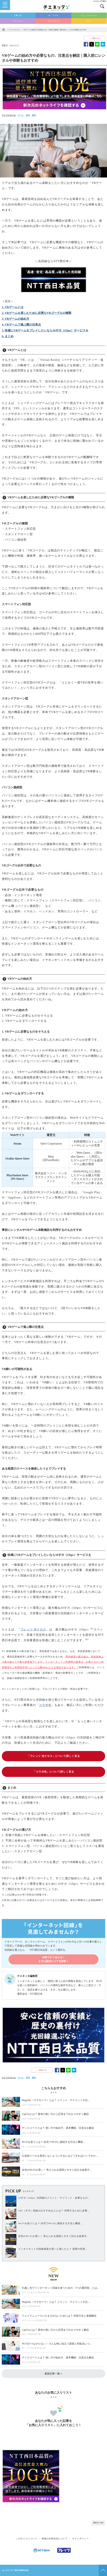  Describe the element at coordinates (103, 2570) in the screenshot. I see `Topへ` at that location.